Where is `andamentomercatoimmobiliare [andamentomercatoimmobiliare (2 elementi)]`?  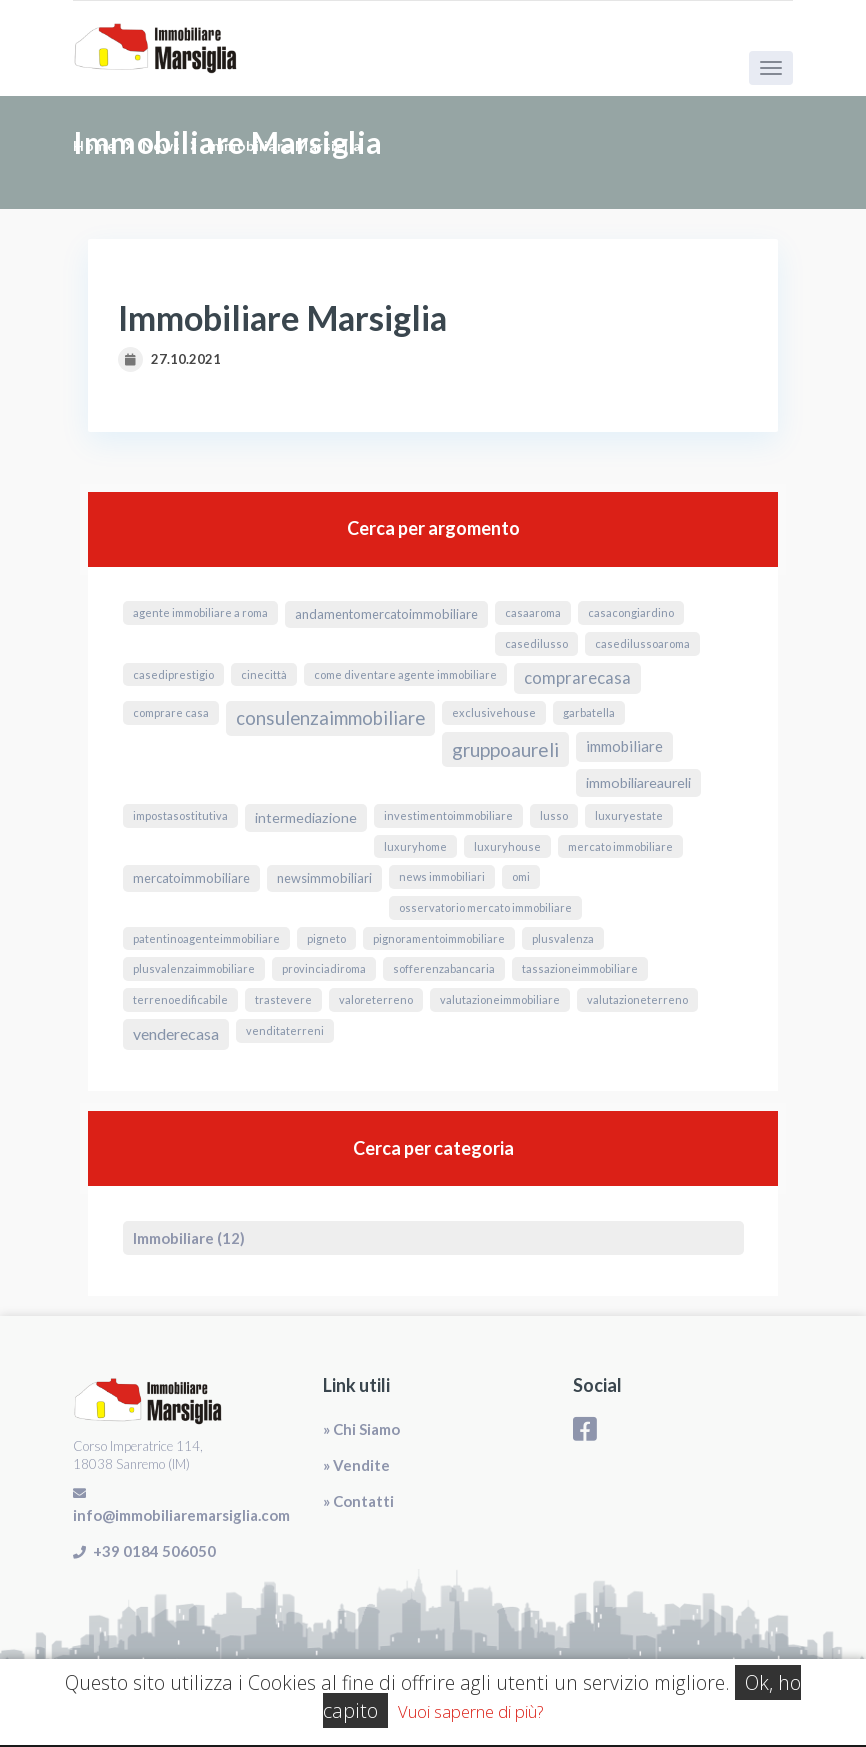
andamentomercatoimmobiliare [andamentomercatoimmobiliare (2 elementi)] is located at coordinates (386, 614).